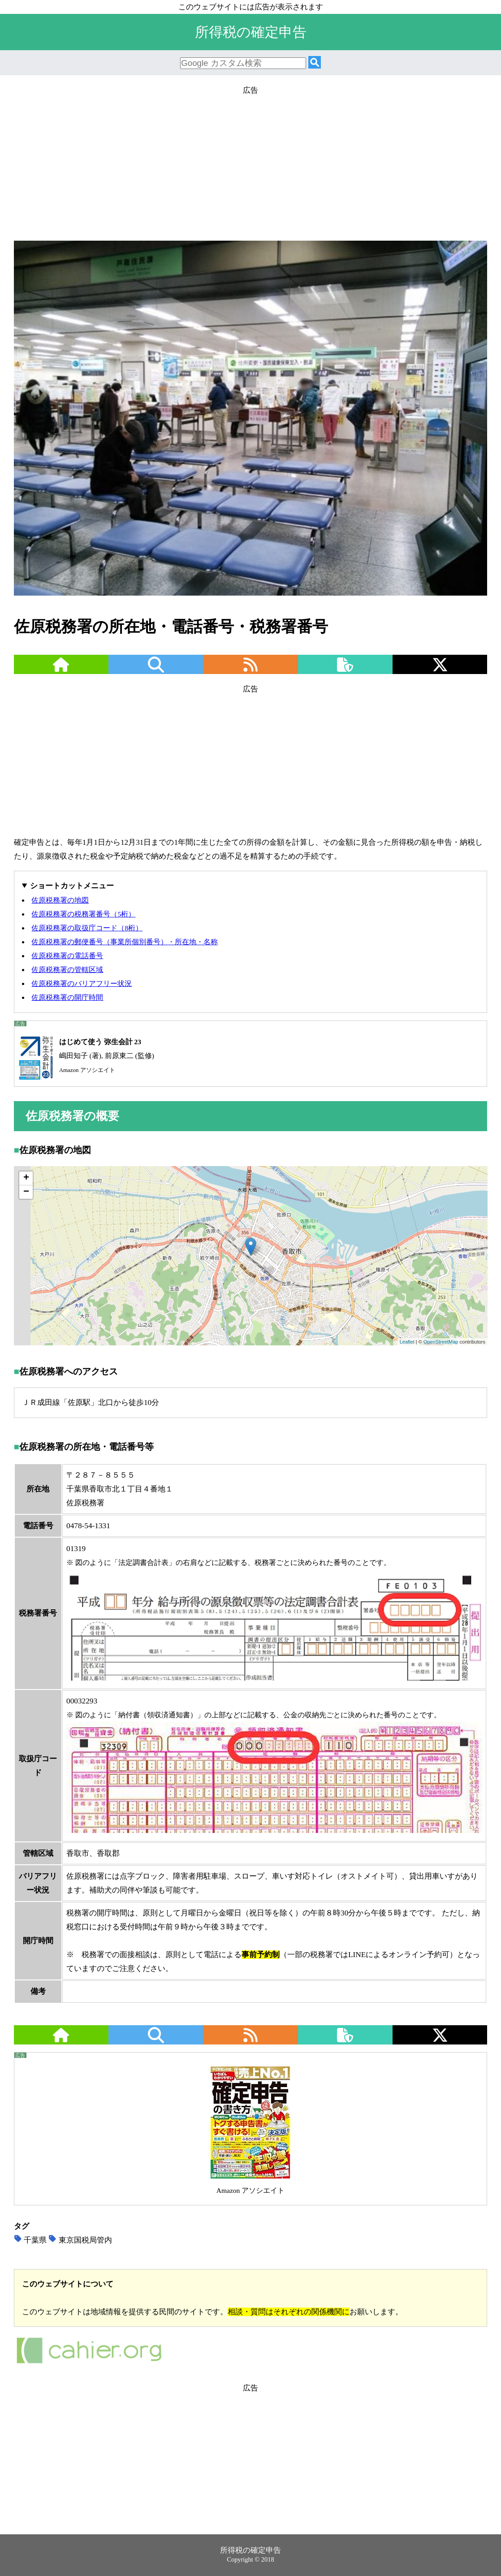 This screenshot has height=2576, width=501. I want to click on 佐原税務署の郵便番号（事業所個別番号）・所在地・名称, so click(124, 942).